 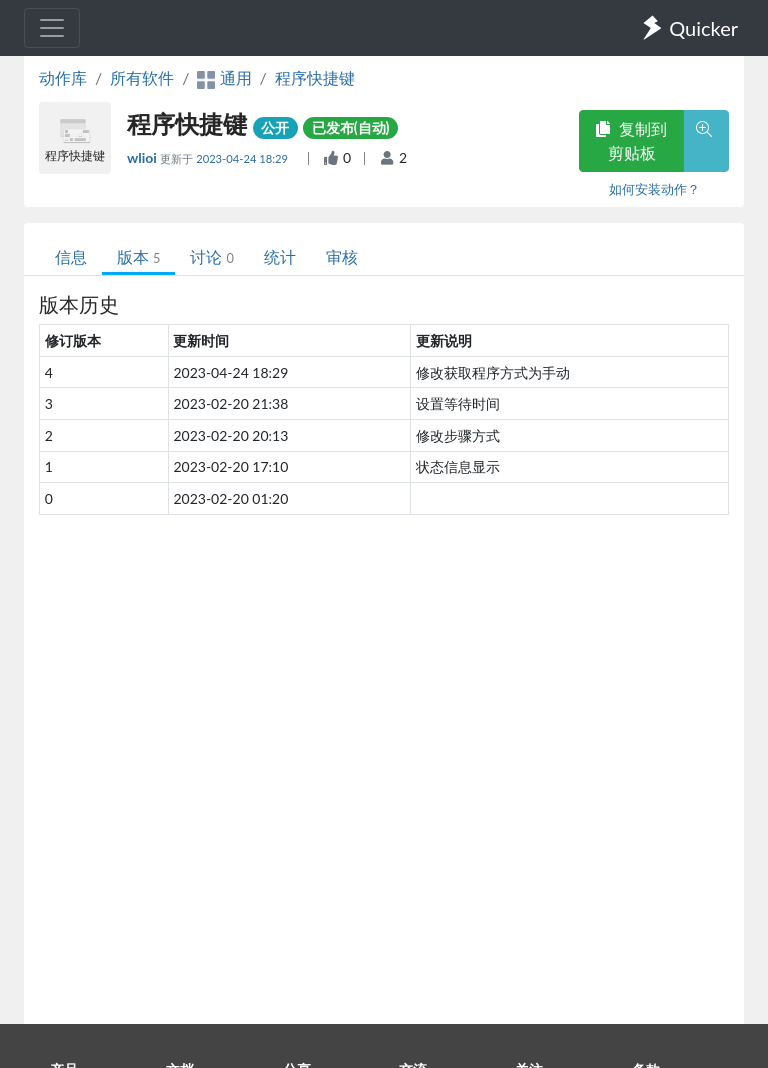 What do you see at coordinates (280, 256) in the screenshot?
I see `统计` at bounding box center [280, 256].